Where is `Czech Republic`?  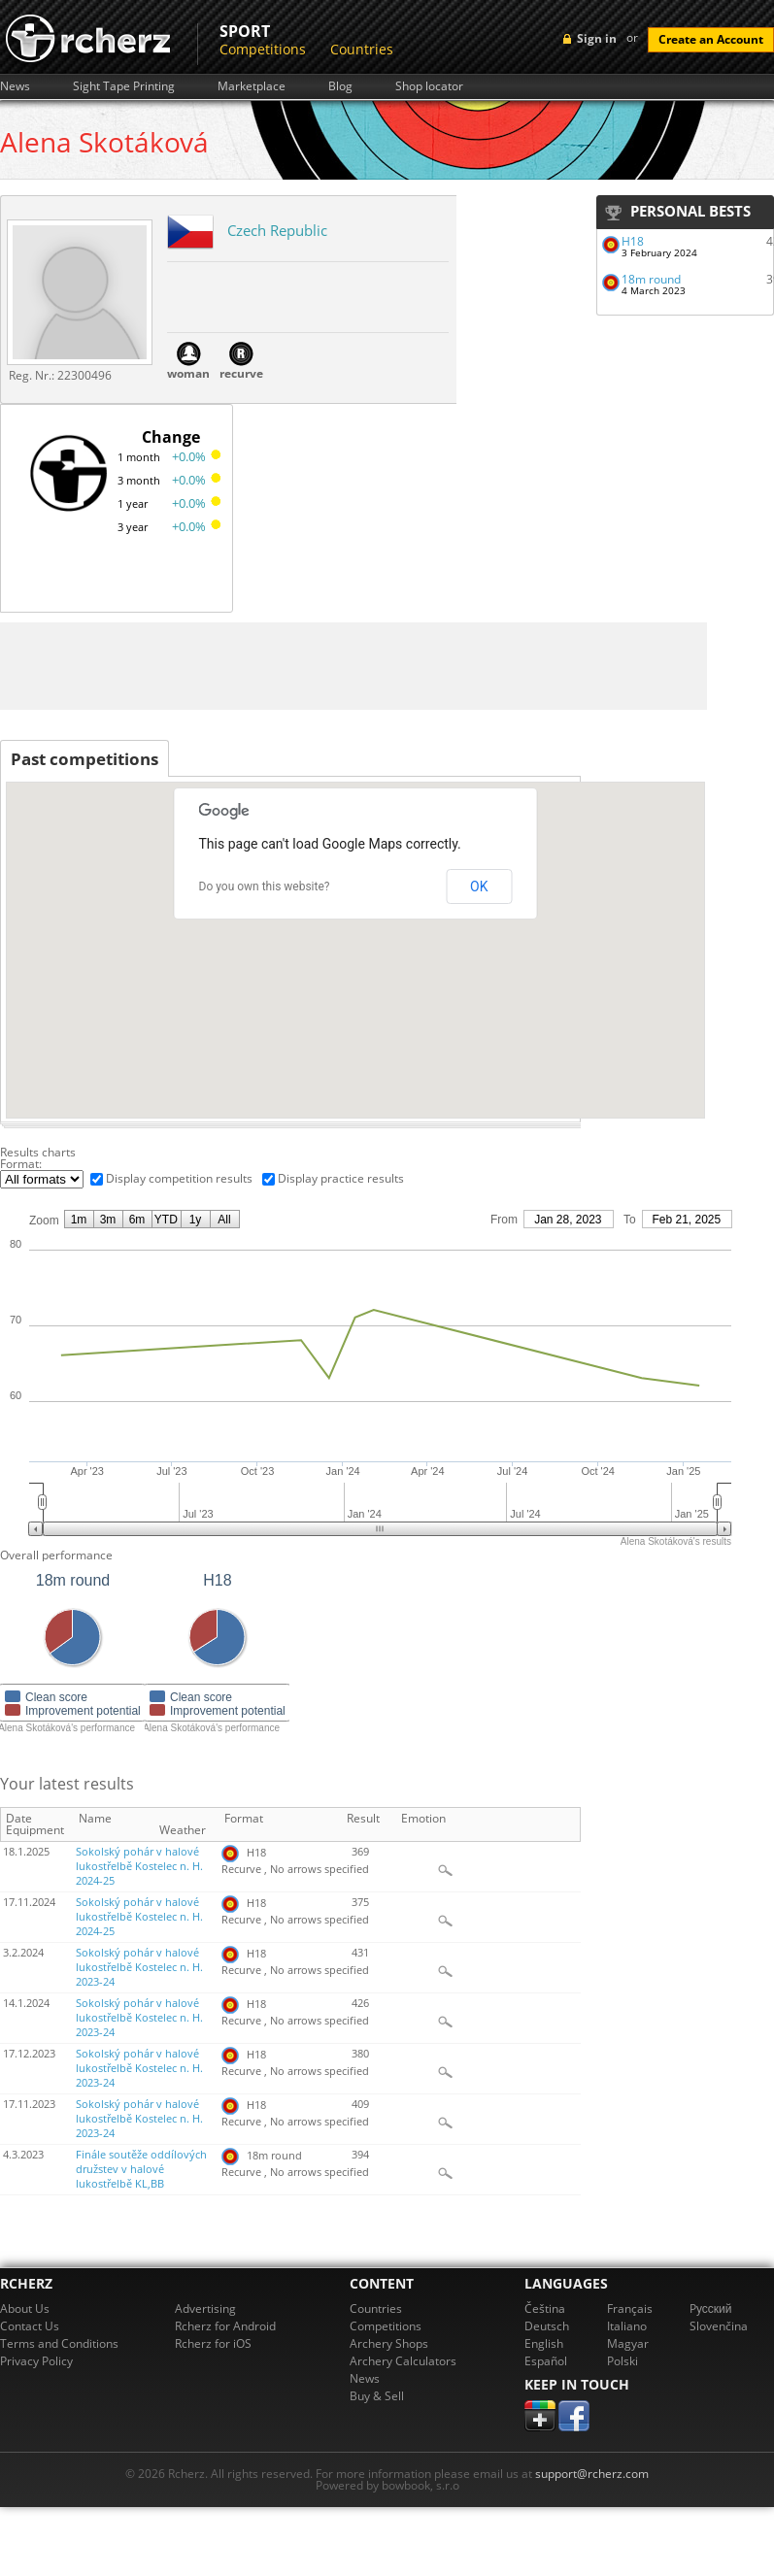
Czech Republic is located at coordinates (277, 230).